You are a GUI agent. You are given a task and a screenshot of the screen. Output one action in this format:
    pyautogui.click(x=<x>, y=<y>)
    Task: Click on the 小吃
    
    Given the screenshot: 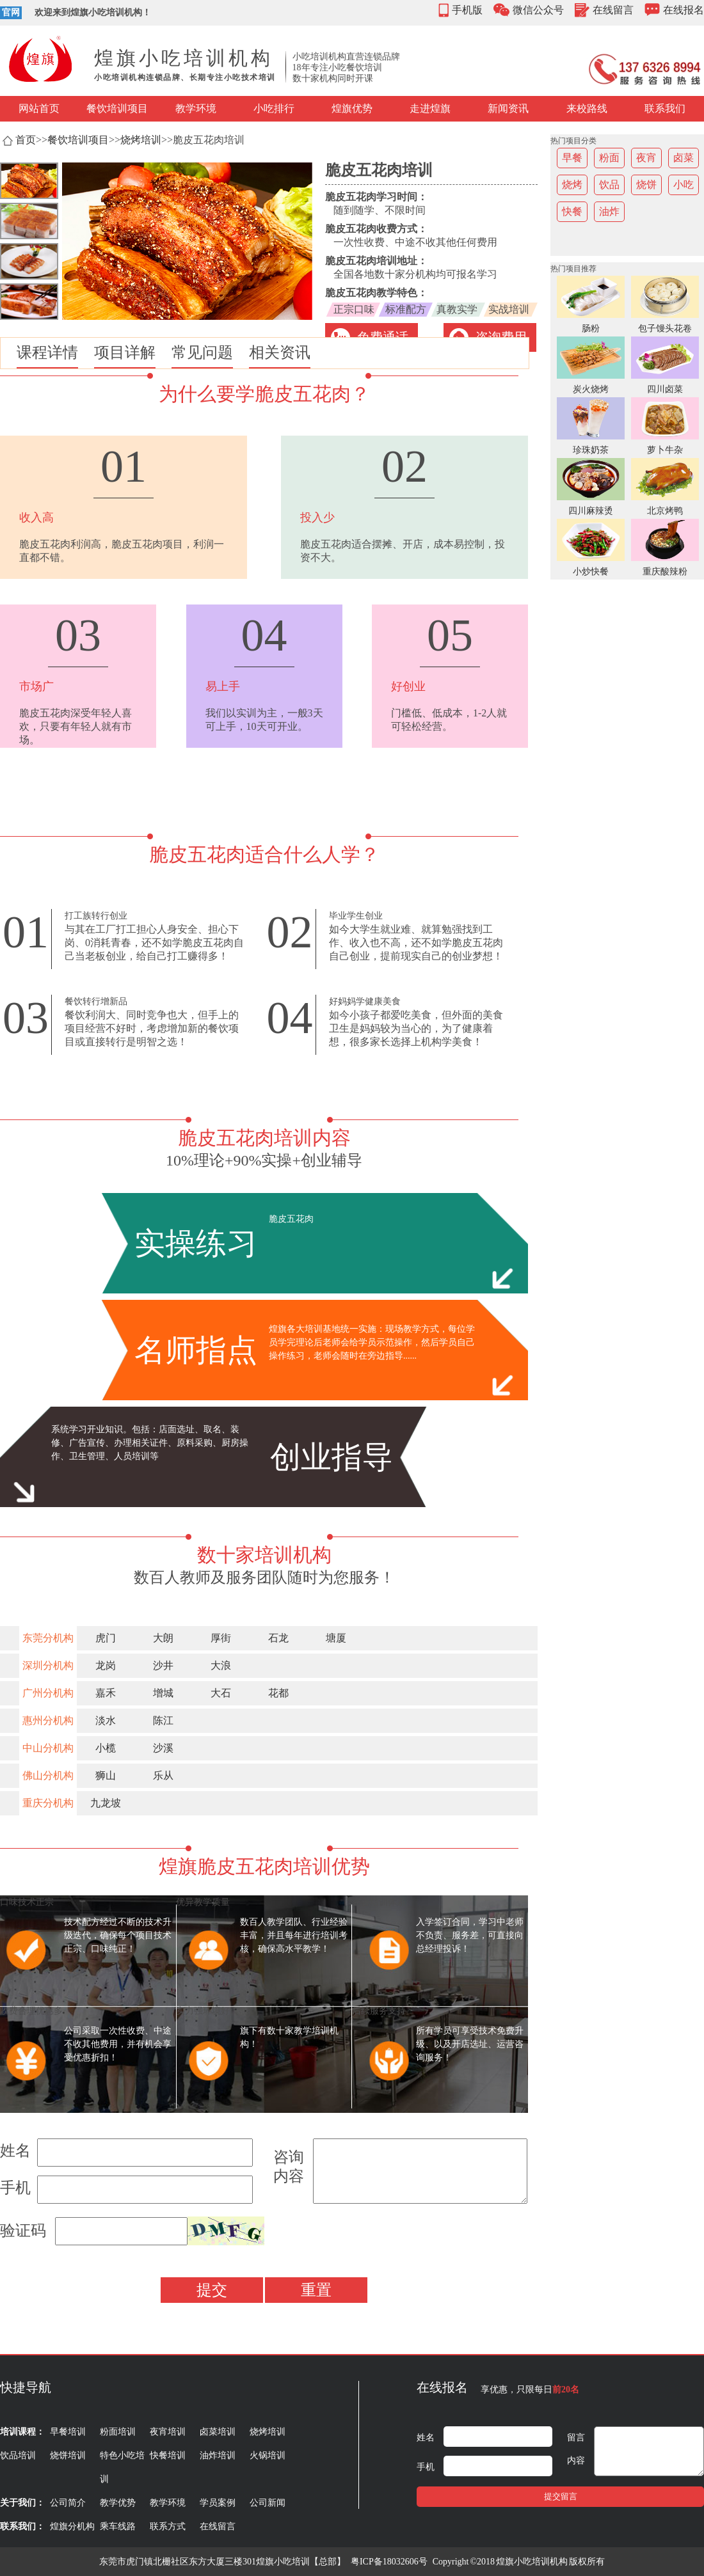 What is the action you would take?
    pyautogui.click(x=683, y=184)
    